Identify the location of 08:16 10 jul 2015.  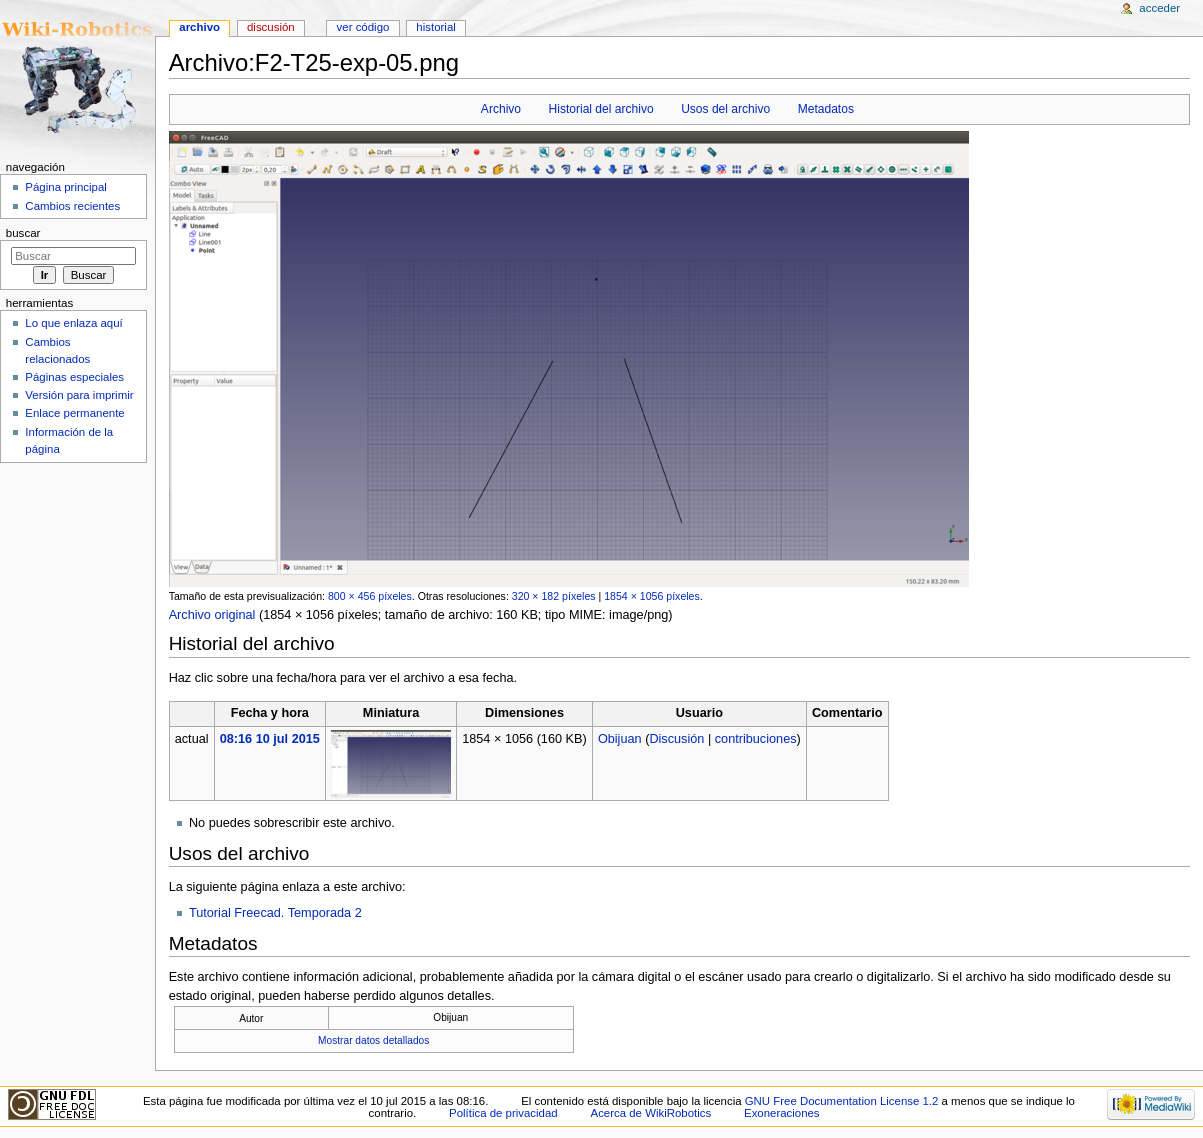
(270, 739).